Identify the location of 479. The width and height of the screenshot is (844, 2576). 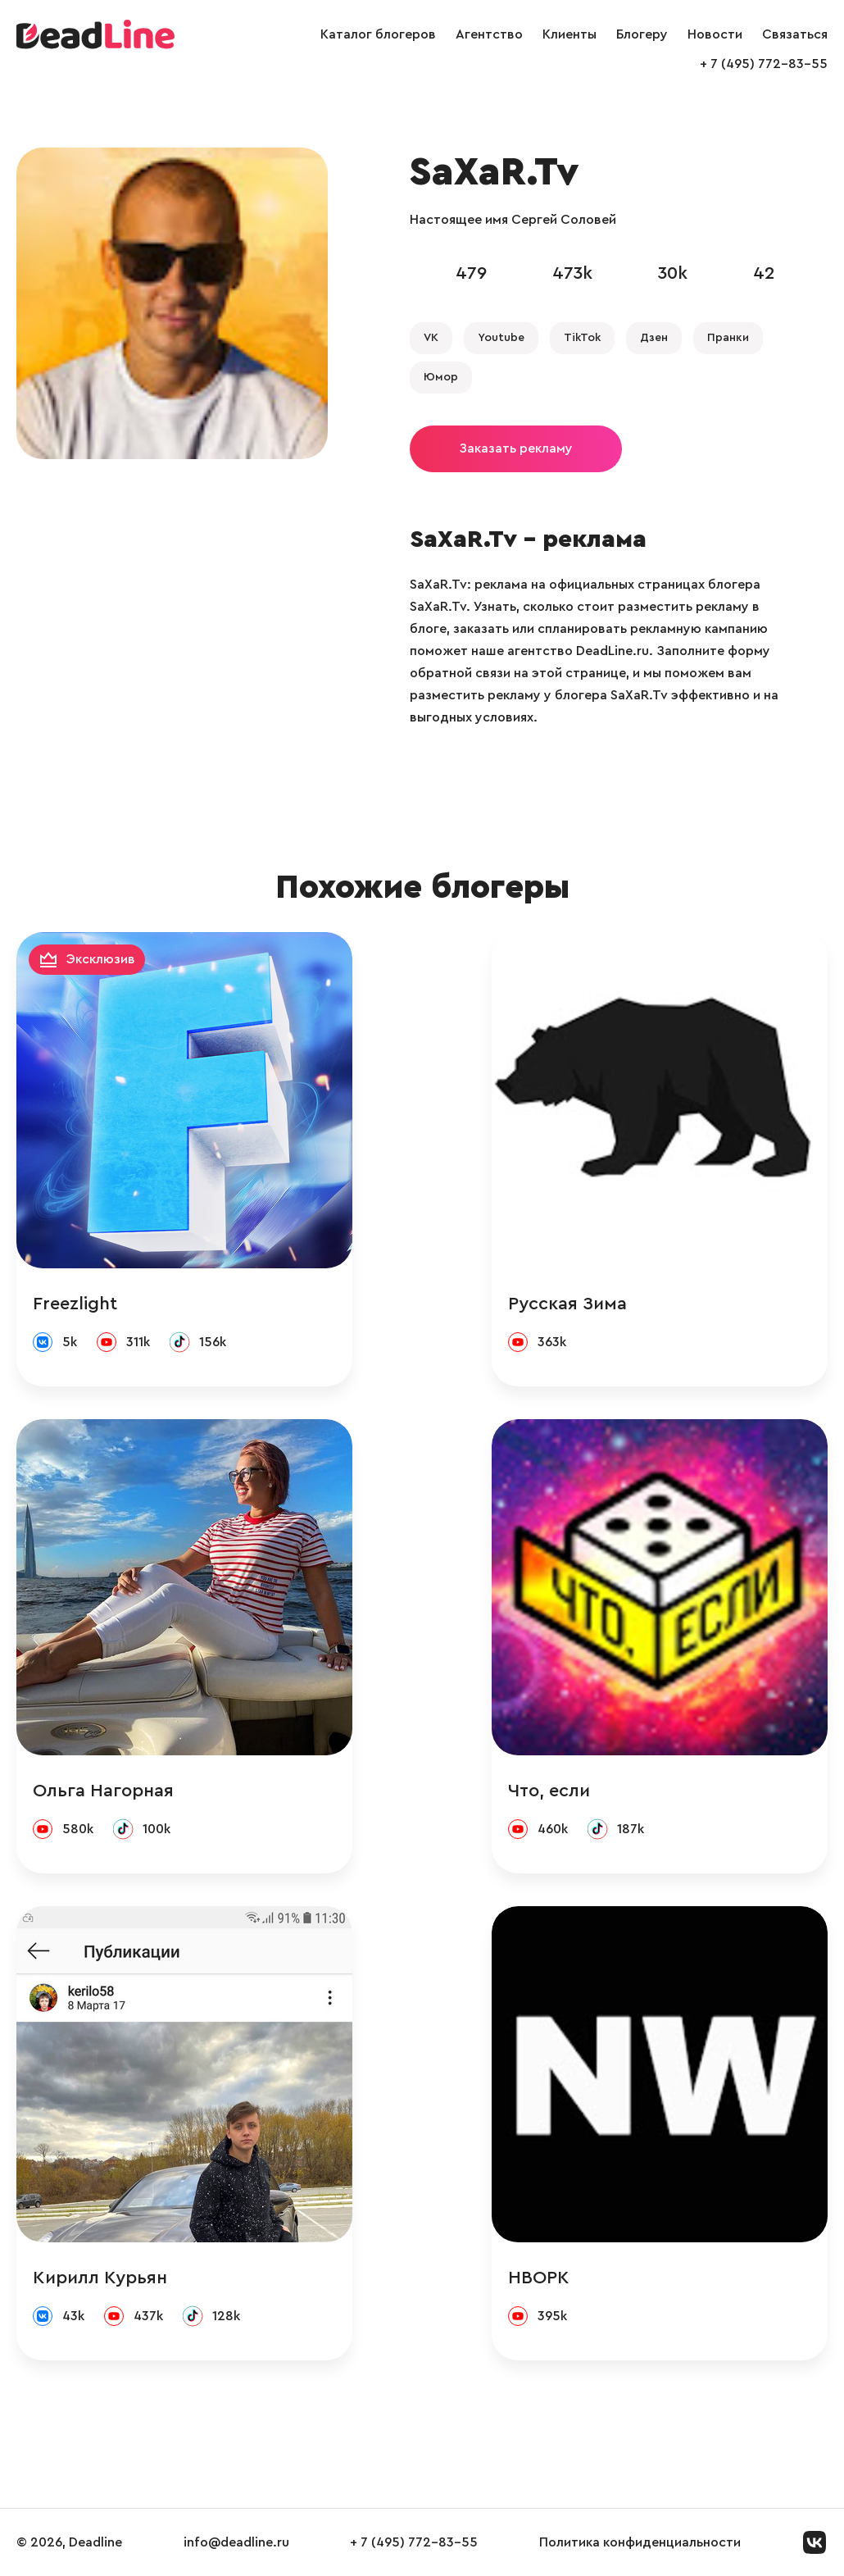
(471, 273).